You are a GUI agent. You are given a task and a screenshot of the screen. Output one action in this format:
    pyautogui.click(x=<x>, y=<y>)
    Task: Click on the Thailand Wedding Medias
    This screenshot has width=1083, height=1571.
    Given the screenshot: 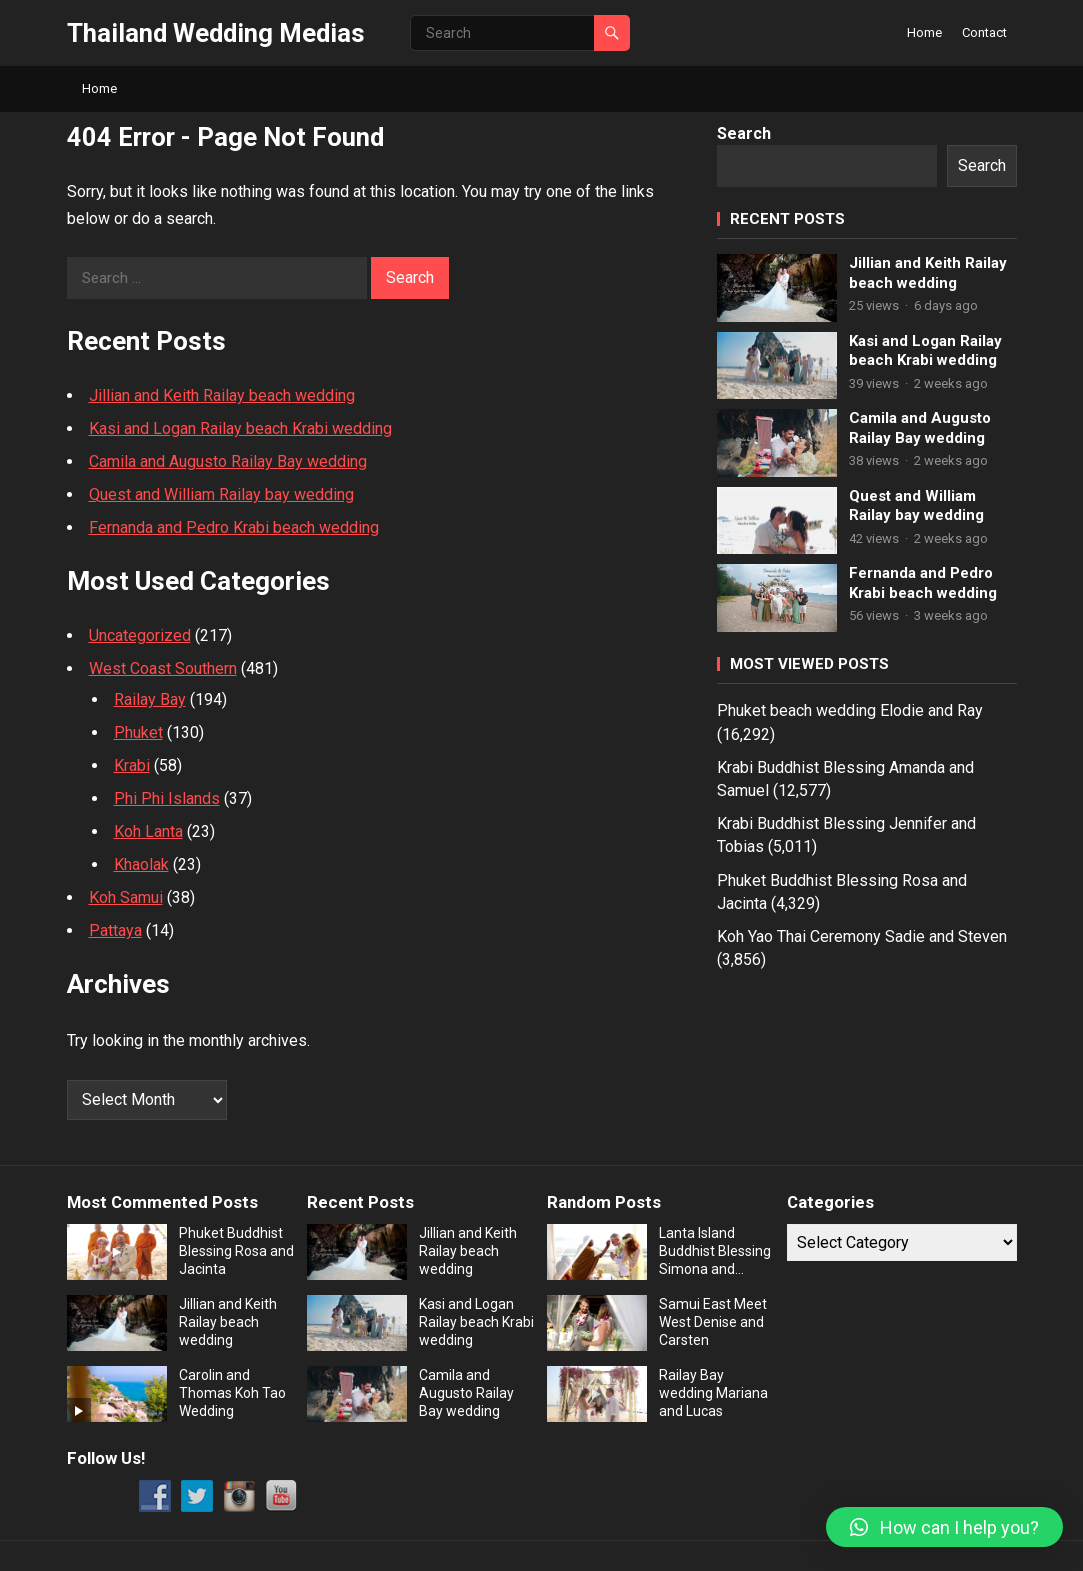 What is the action you would take?
    pyautogui.click(x=216, y=33)
    